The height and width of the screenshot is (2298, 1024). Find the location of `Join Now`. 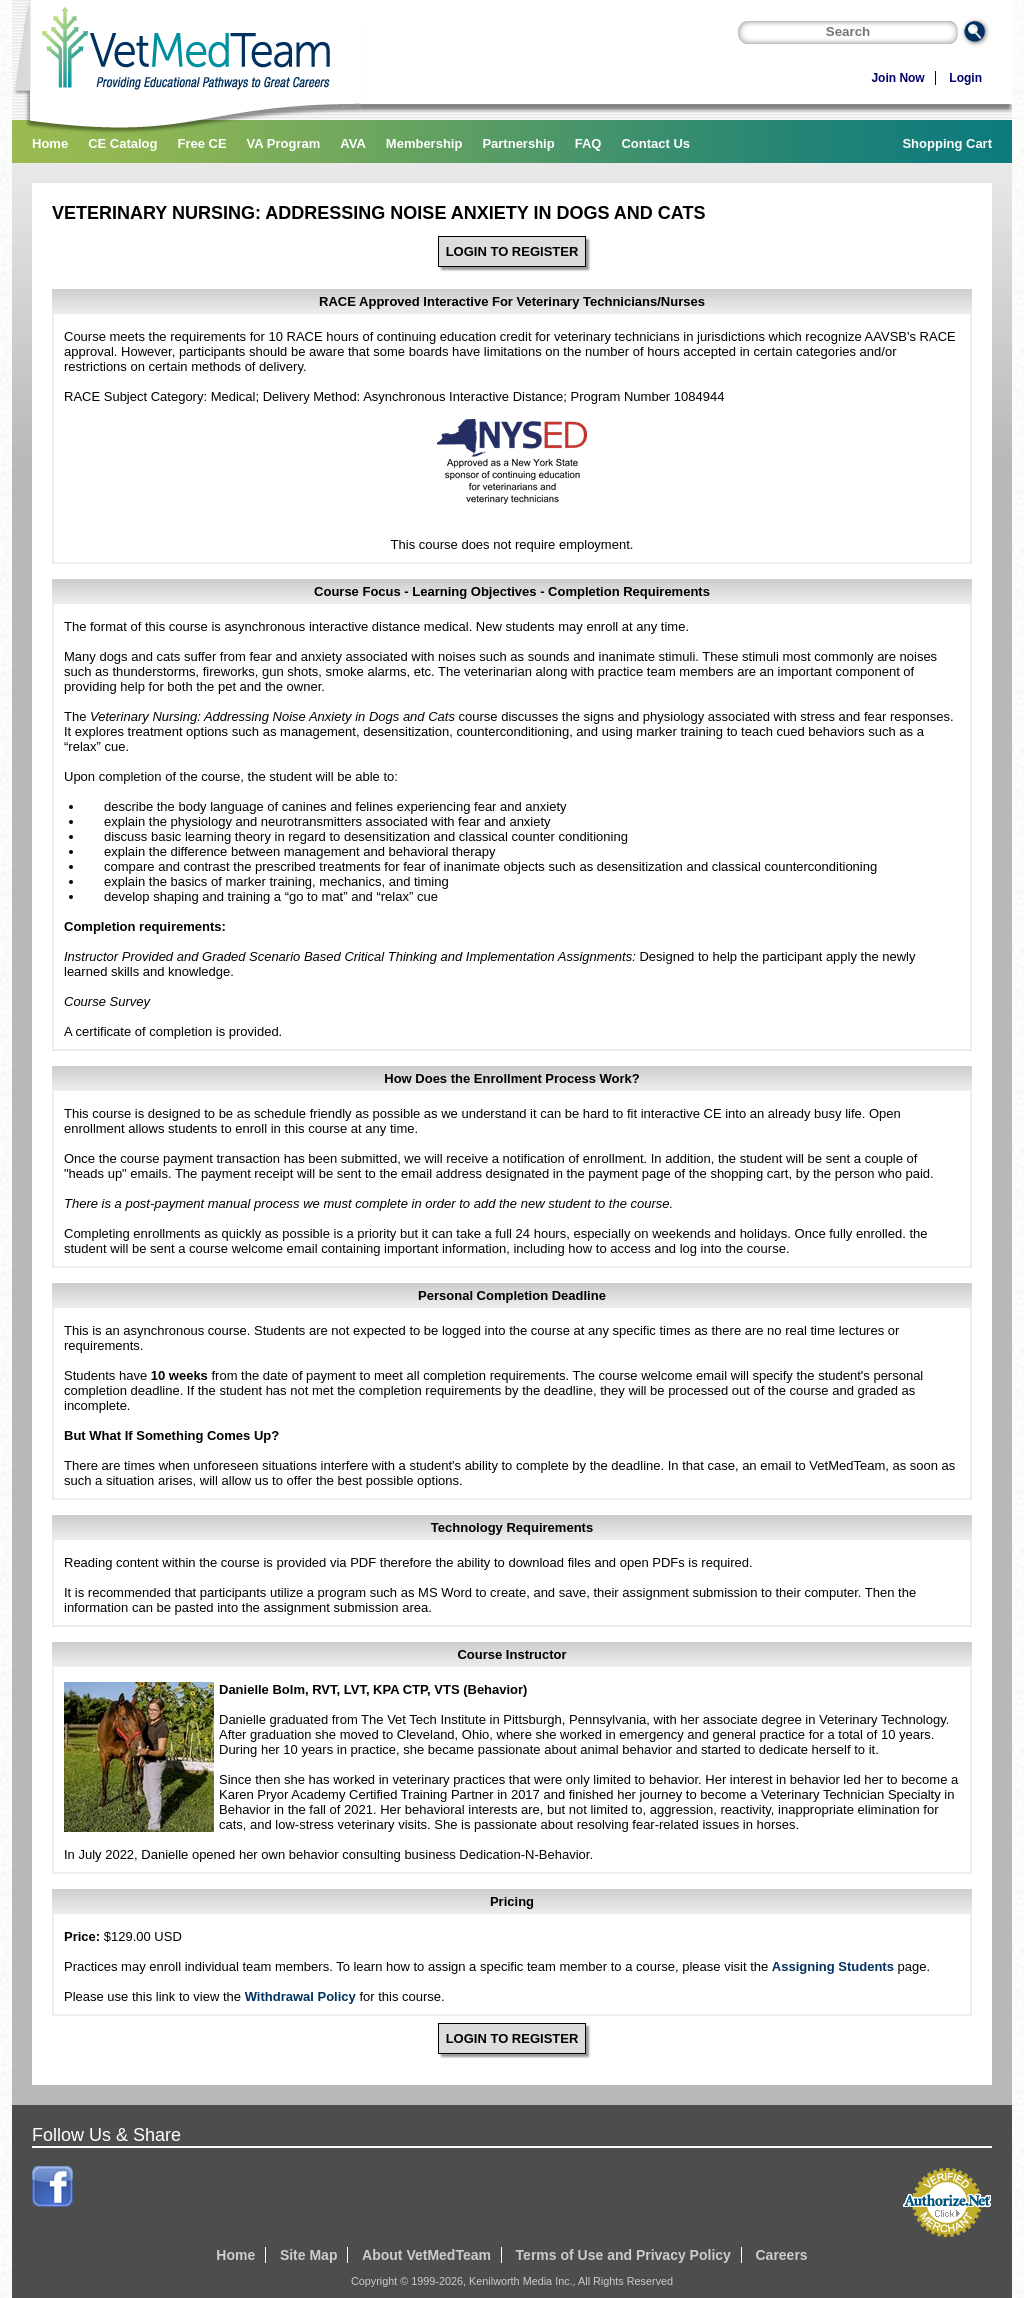

Join Now is located at coordinates (897, 78).